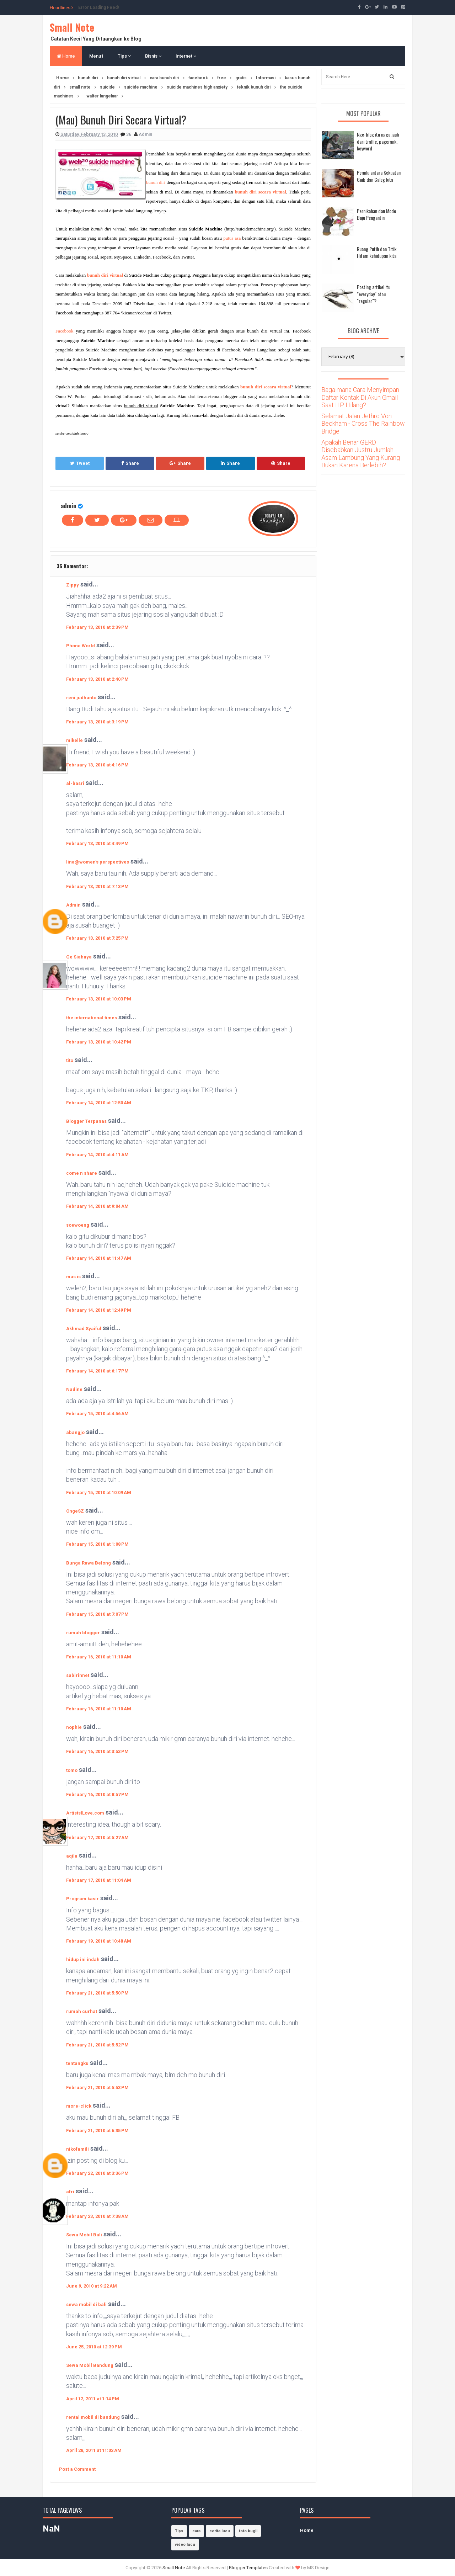 Image resolution: width=455 pixels, height=2576 pixels. What do you see at coordinates (97, 627) in the screenshot?
I see `February 13, 2010 at 2:39 PM` at bounding box center [97, 627].